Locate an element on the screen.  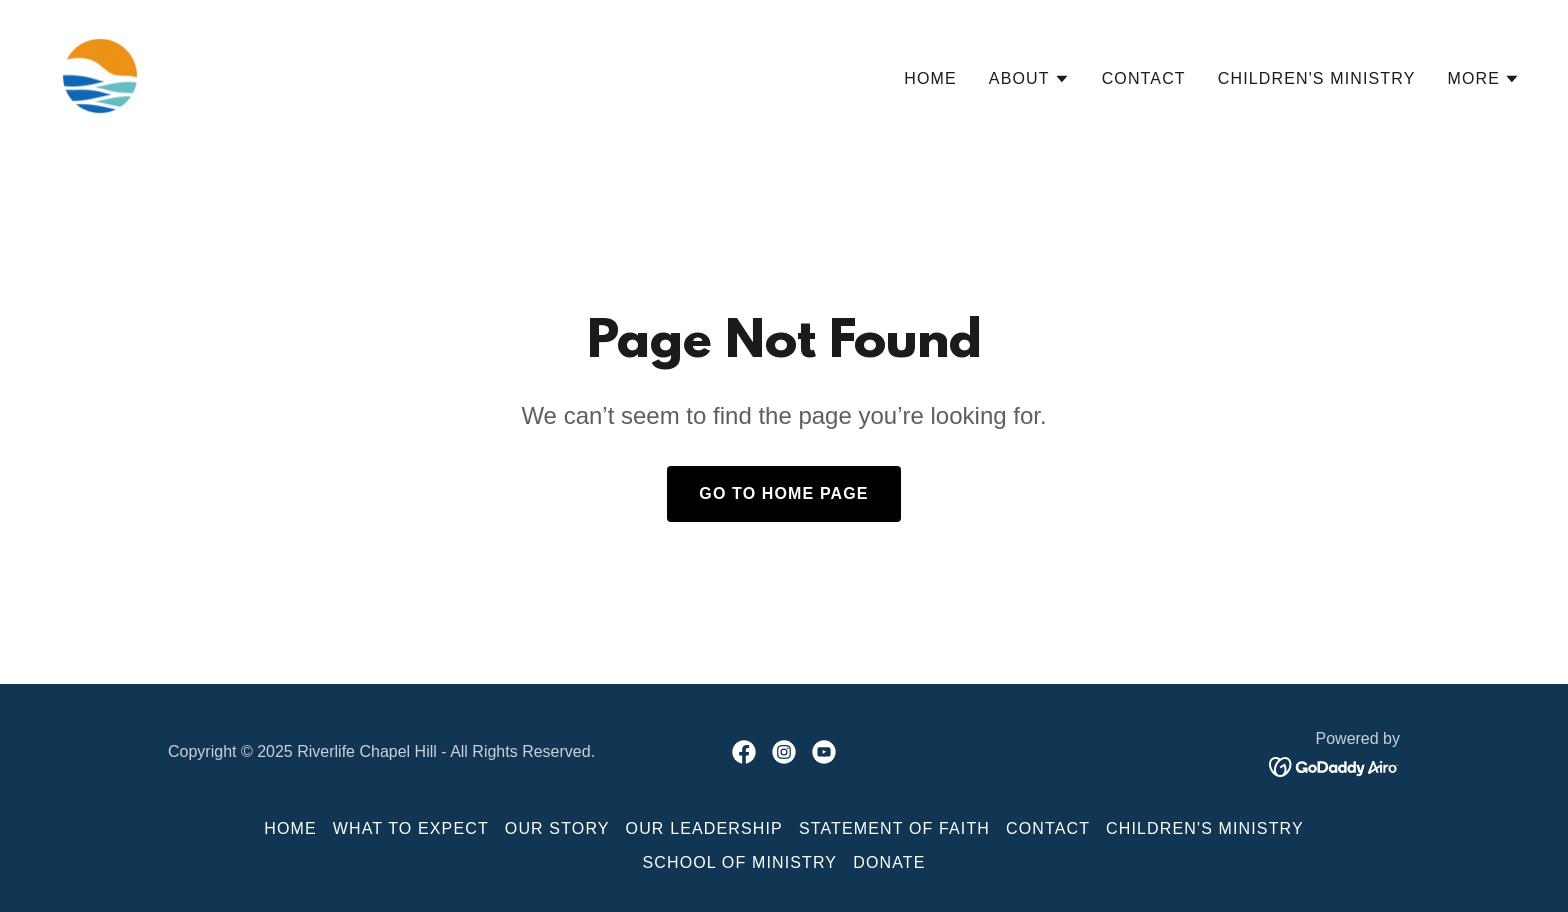
School of Ministry [link] is located at coordinates (739, 862).